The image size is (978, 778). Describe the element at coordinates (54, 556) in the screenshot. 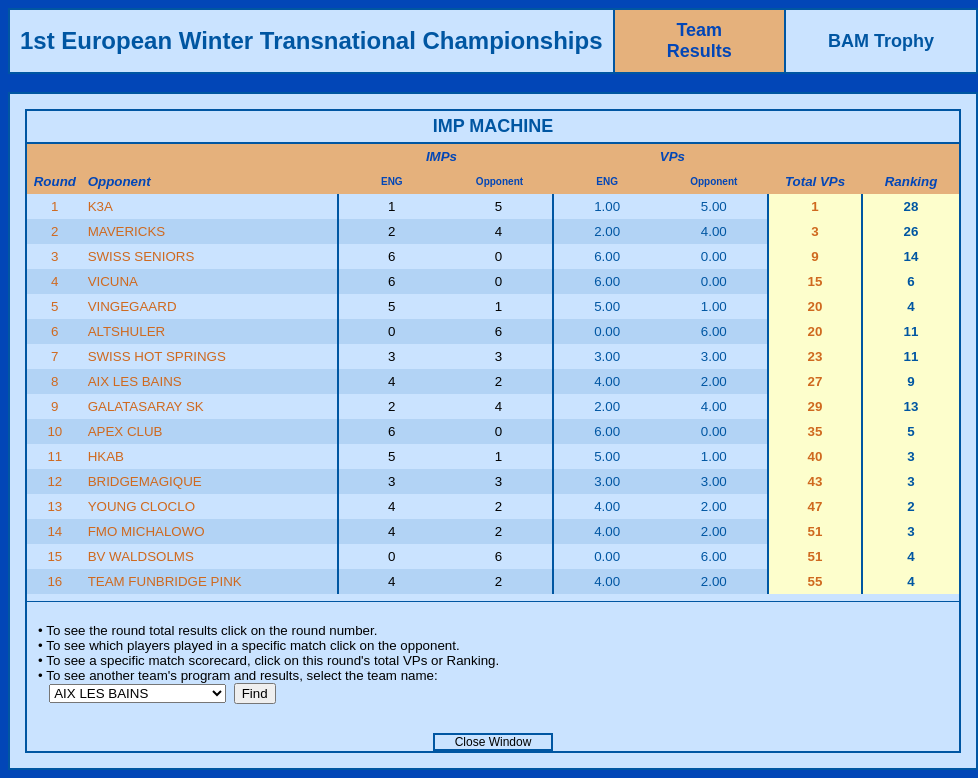

I see `15` at that location.